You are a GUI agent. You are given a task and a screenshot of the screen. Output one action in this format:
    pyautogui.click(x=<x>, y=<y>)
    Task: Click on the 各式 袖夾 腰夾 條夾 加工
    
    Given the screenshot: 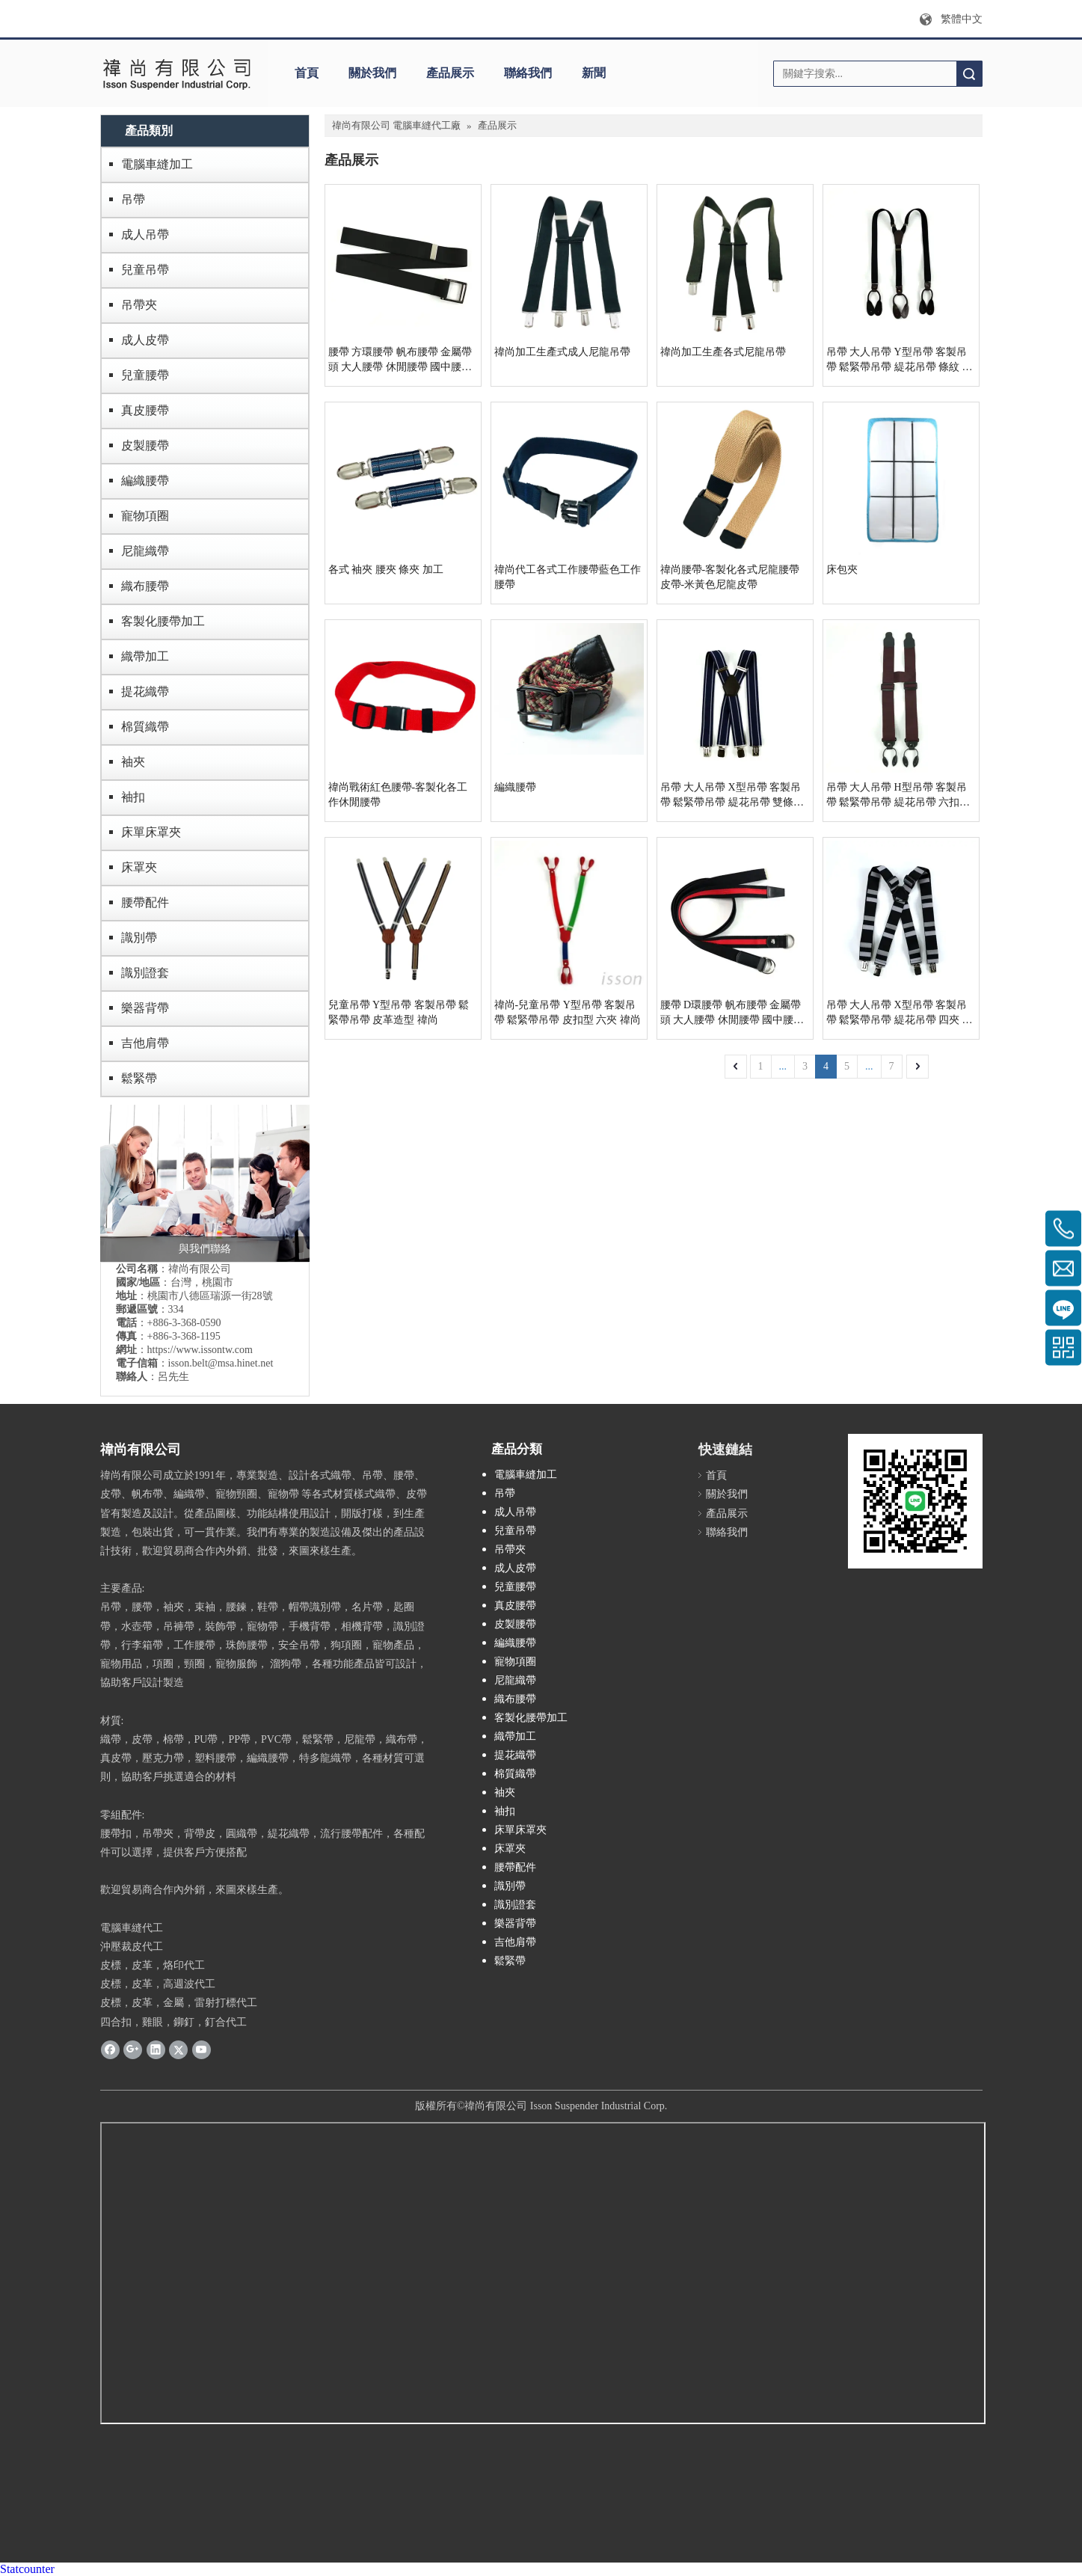 What is the action you would take?
    pyautogui.click(x=385, y=569)
    